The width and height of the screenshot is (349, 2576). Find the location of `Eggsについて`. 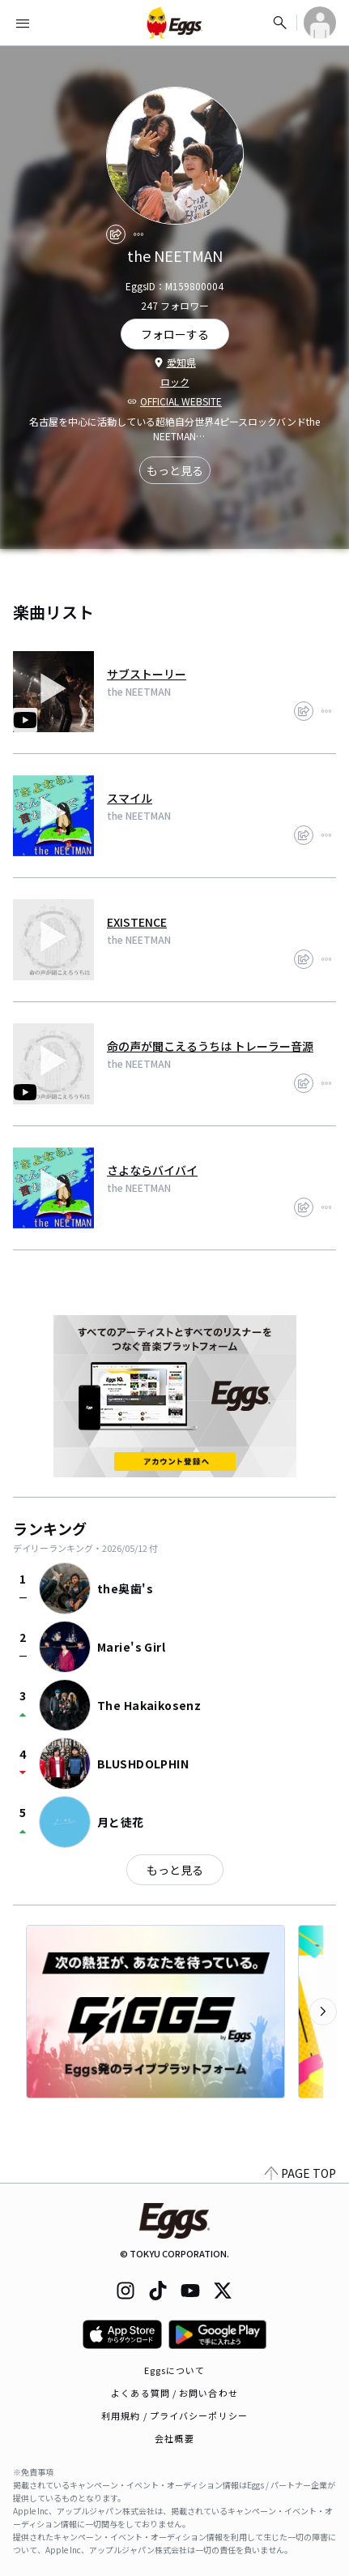

Eggsについて is located at coordinates (175, 2370).